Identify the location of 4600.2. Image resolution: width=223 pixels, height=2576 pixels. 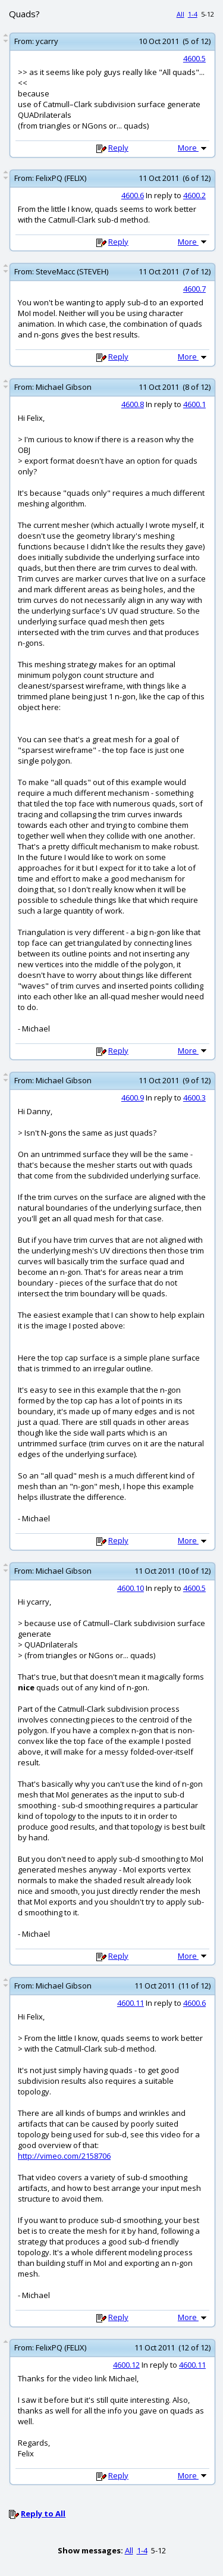
(194, 195).